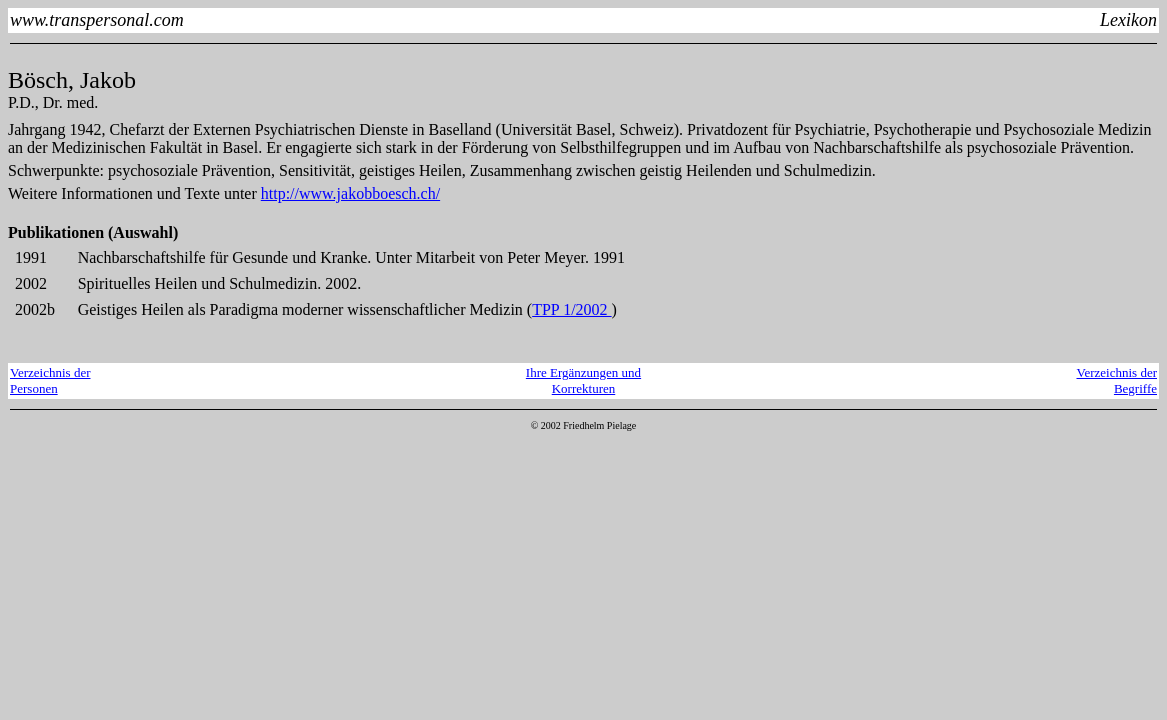 This screenshot has width=1167, height=720. Describe the element at coordinates (583, 380) in the screenshot. I see `Ihre Ergänzungen und Korrekturen` at that location.